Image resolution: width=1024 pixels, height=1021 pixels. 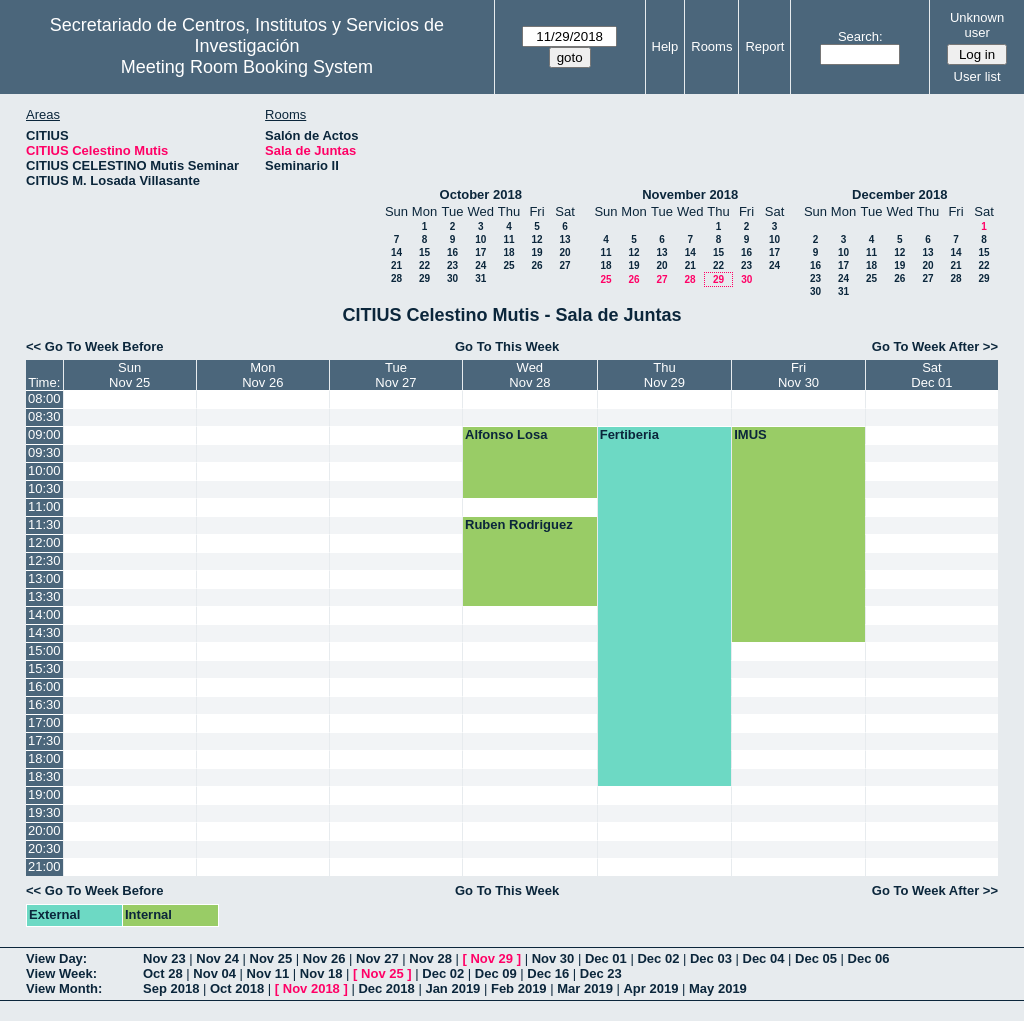 What do you see at coordinates (56, 958) in the screenshot?
I see `View Day:` at bounding box center [56, 958].